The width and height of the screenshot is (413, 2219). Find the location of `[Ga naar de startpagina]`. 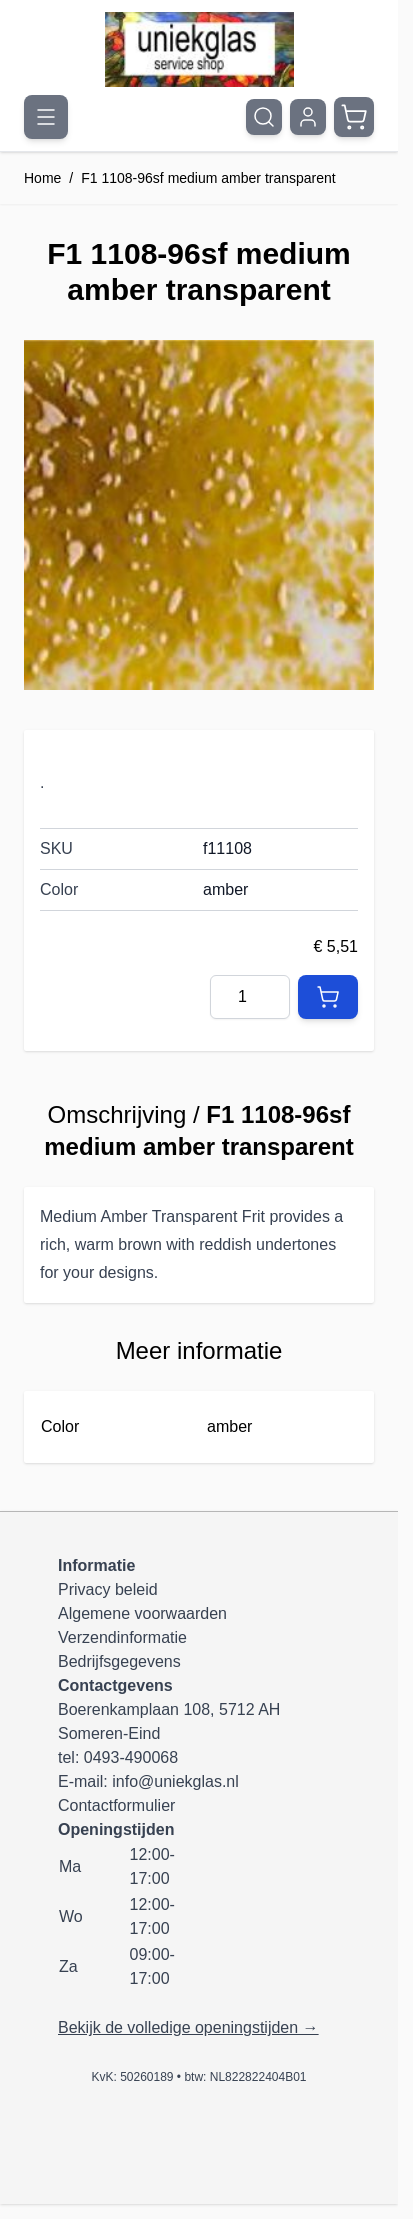

[Ga naar de startpagina] is located at coordinates (199, 49).